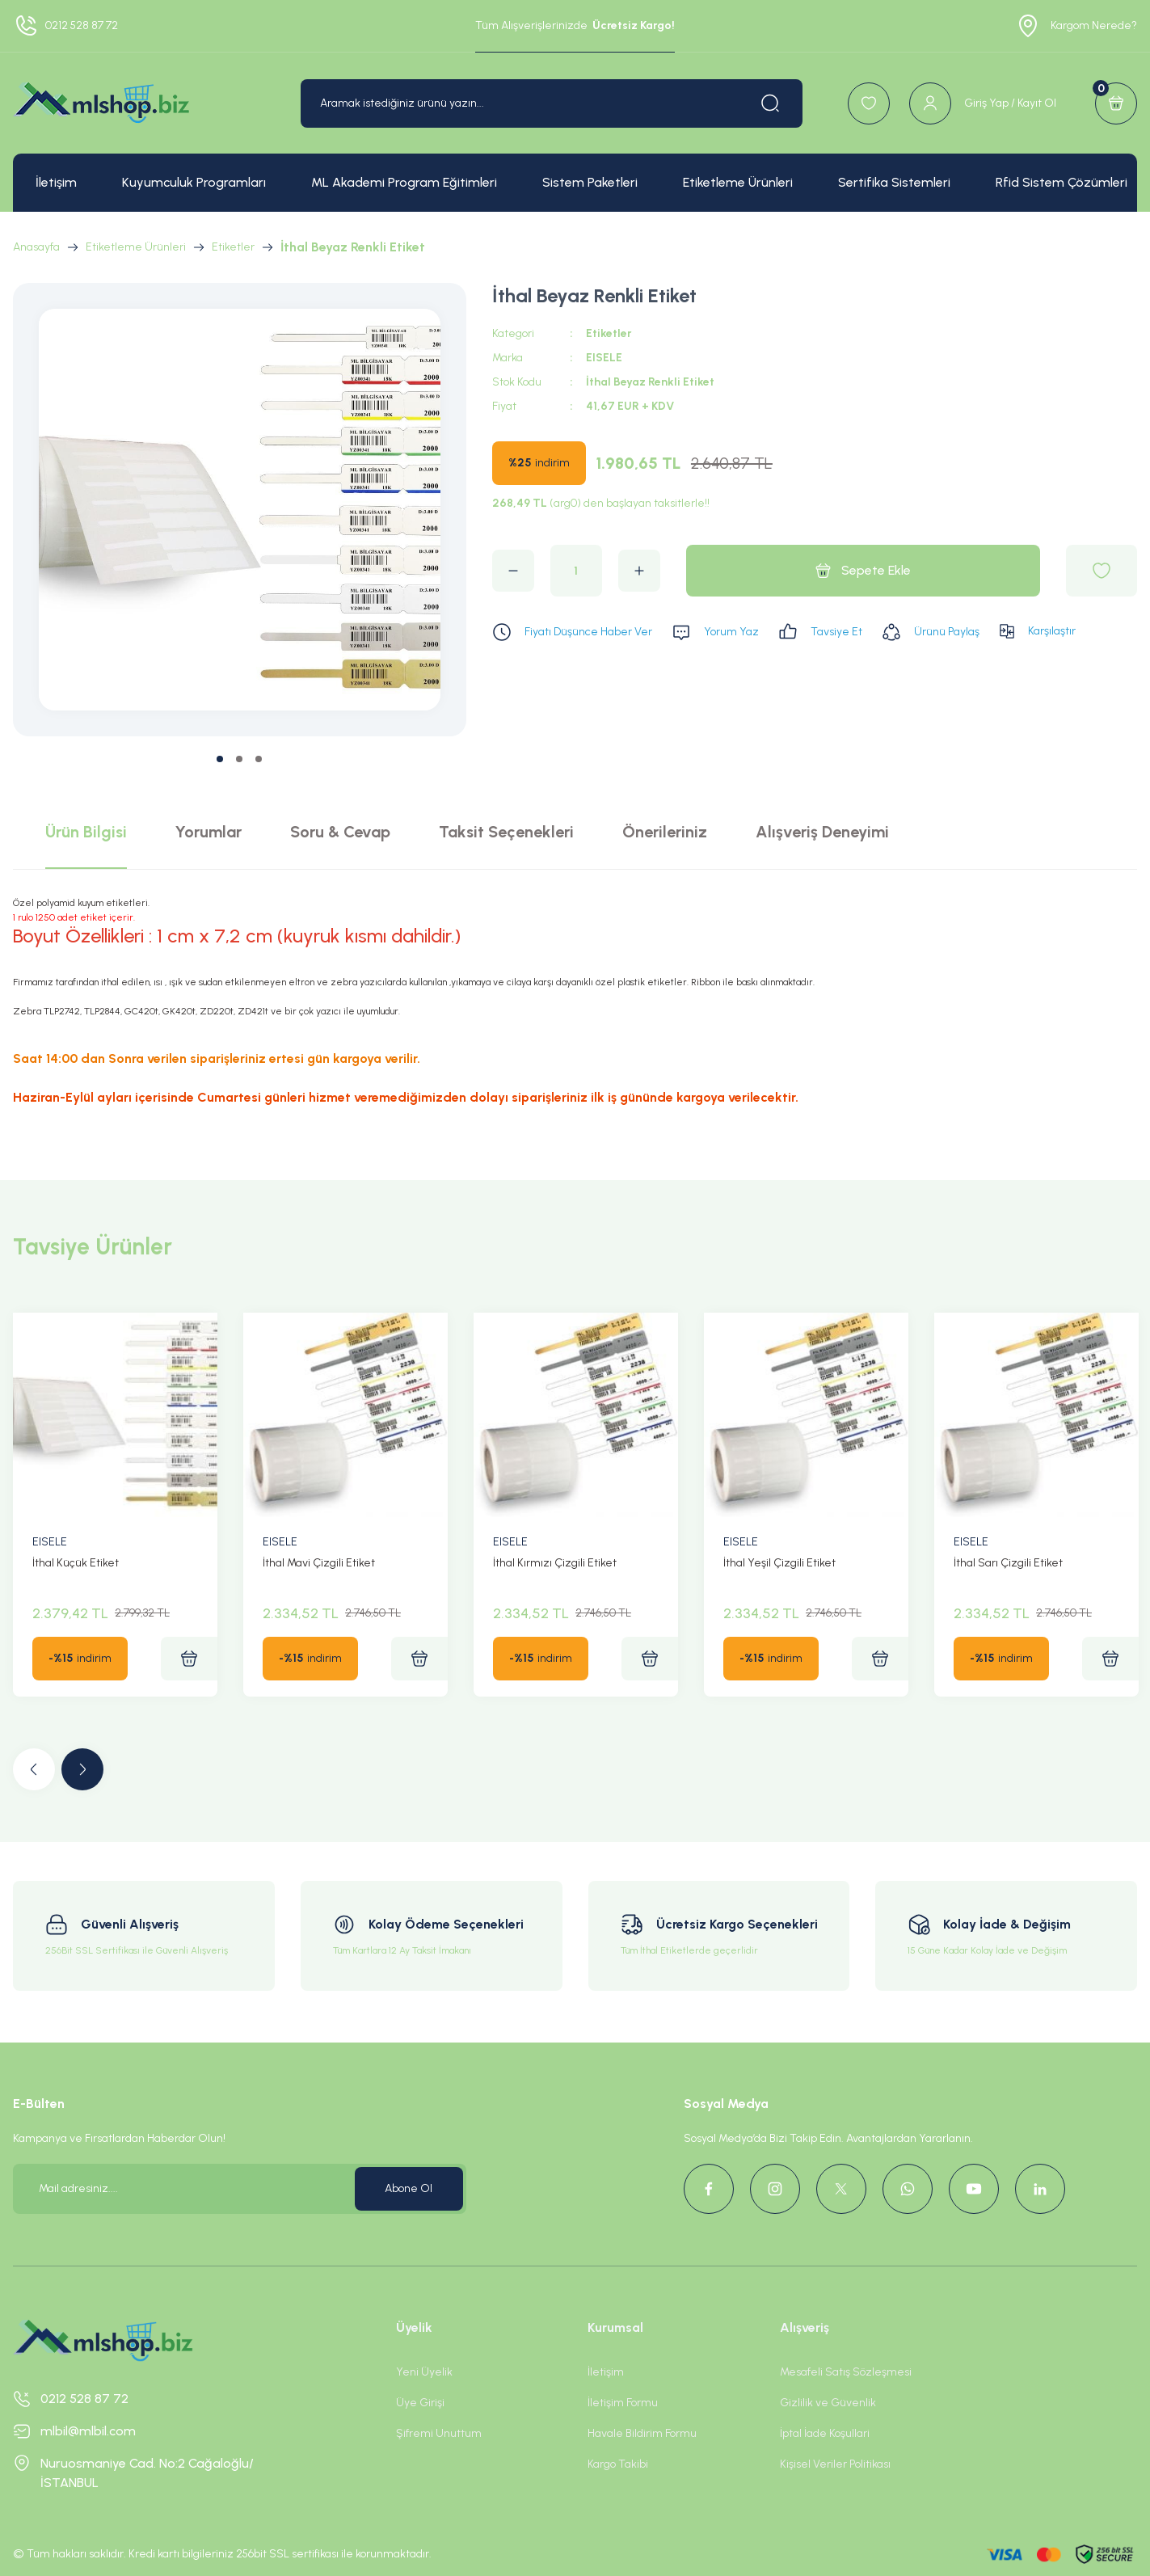 Image resolution: width=1150 pixels, height=2576 pixels. What do you see at coordinates (846, 2372) in the screenshot?
I see `Mesafeli Satış Sözleşmesi` at bounding box center [846, 2372].